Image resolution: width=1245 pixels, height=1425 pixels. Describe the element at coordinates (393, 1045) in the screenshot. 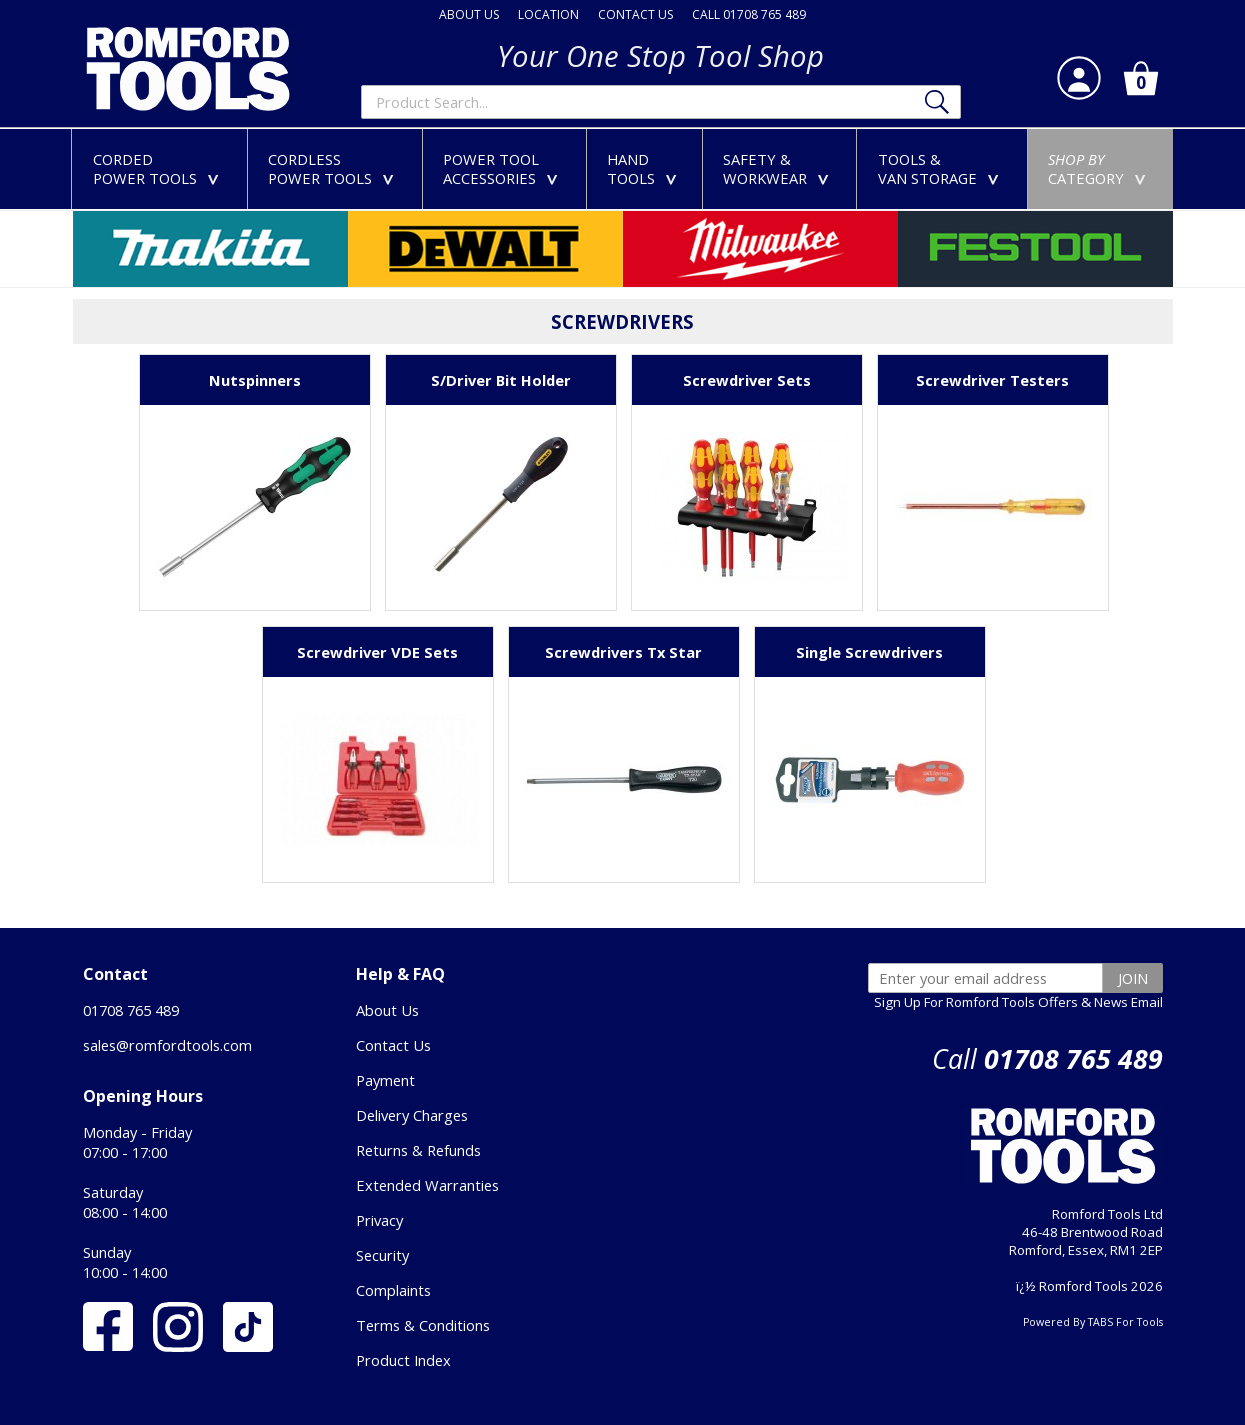

I see `Contact Us` at that location.